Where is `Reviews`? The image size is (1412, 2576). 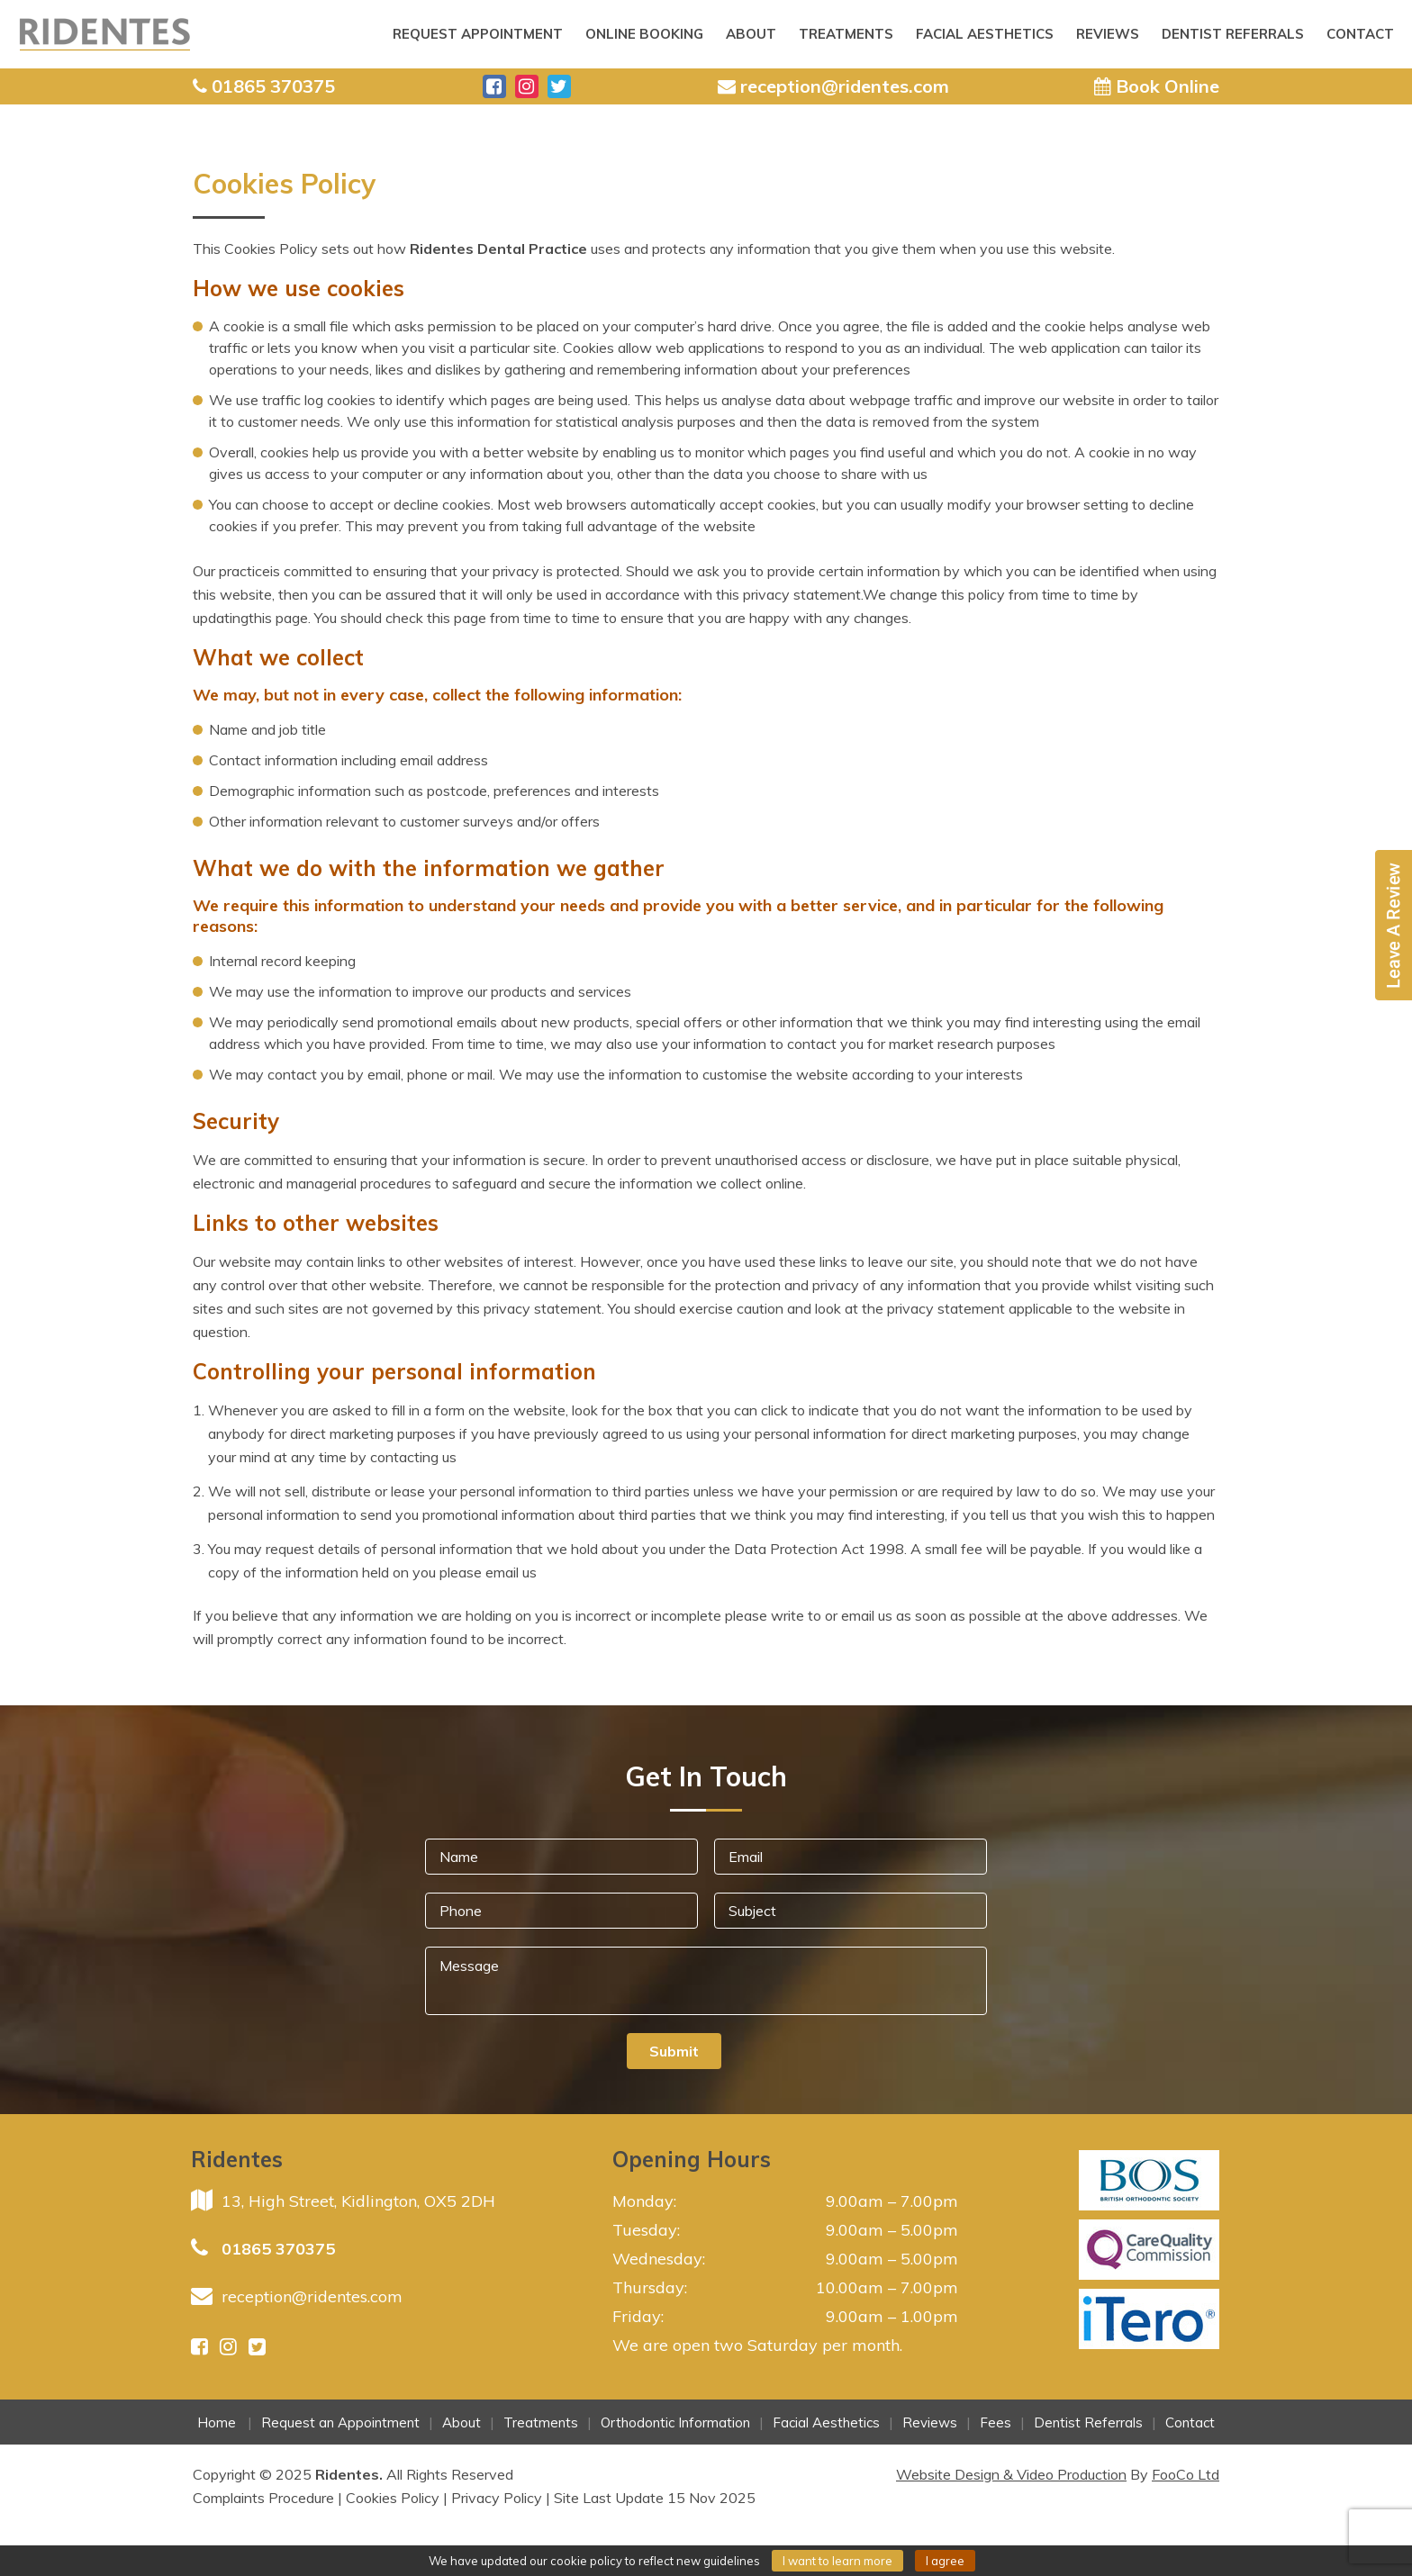 Reviews is located at coordinates (1107, 33).